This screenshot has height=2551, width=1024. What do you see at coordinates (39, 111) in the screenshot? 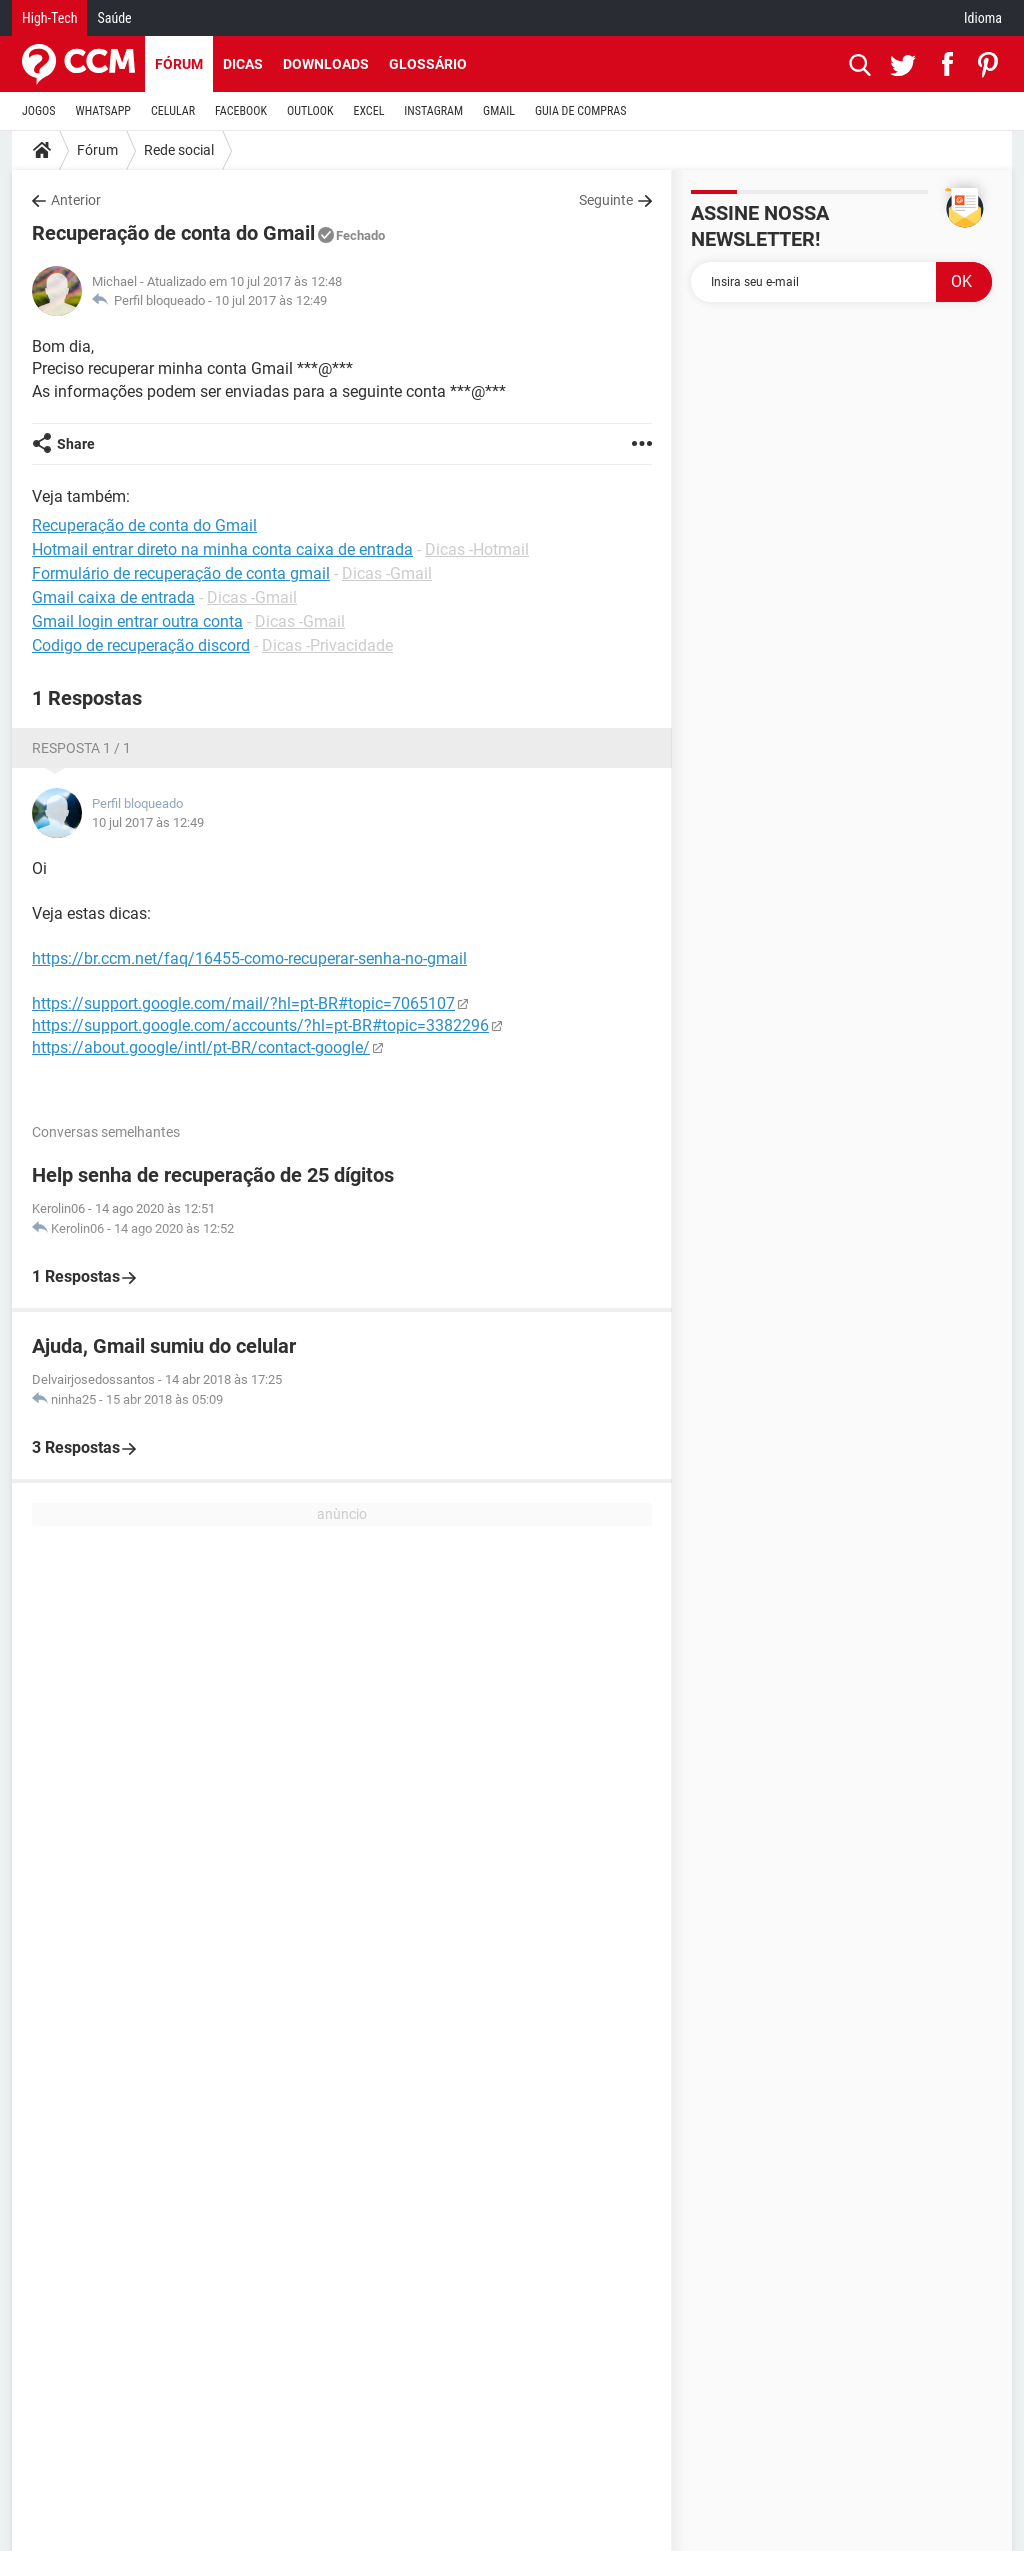
I see `JOGOS` at bounding box center [39, 111].